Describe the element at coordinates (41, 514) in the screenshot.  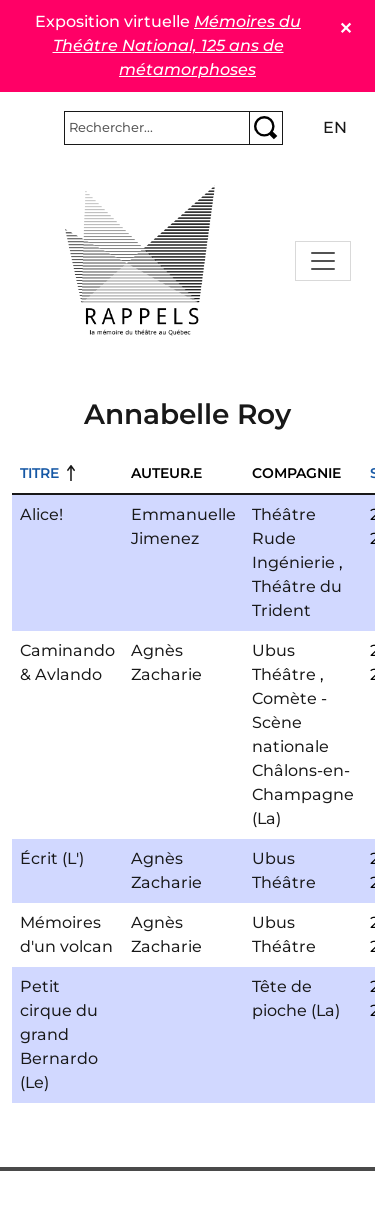
I see `Alice!` at that location.